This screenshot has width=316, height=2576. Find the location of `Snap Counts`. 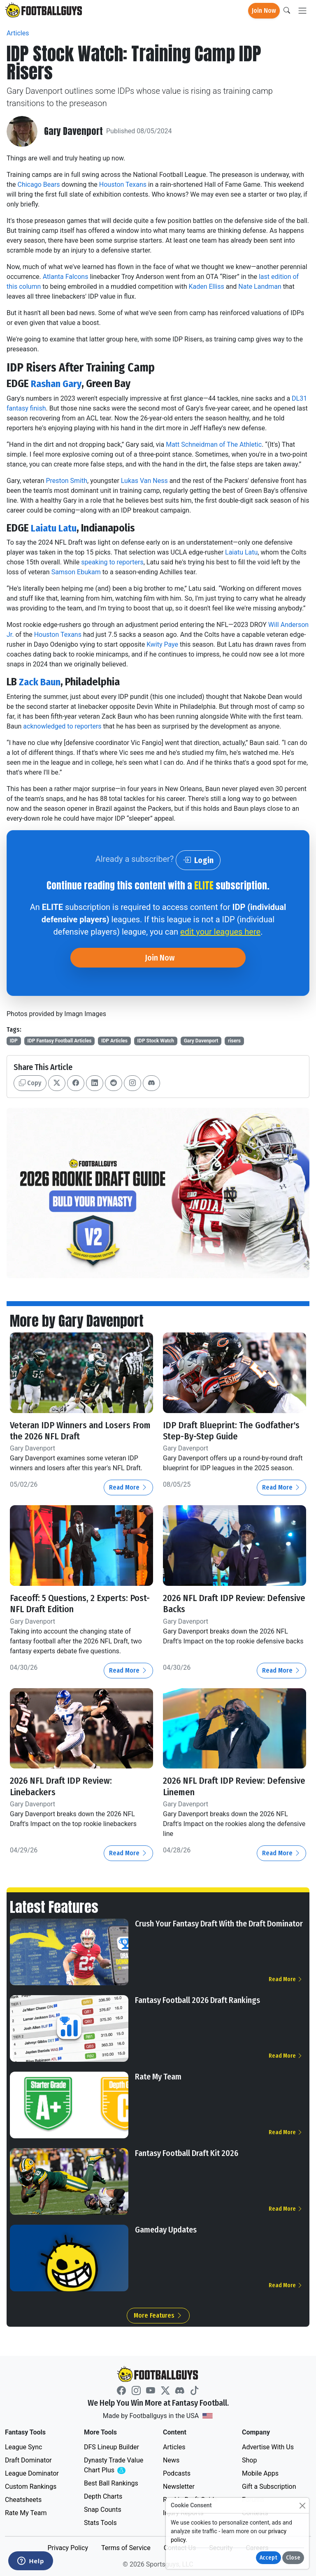

Snap Counts is located at coordinates (102, 2509).